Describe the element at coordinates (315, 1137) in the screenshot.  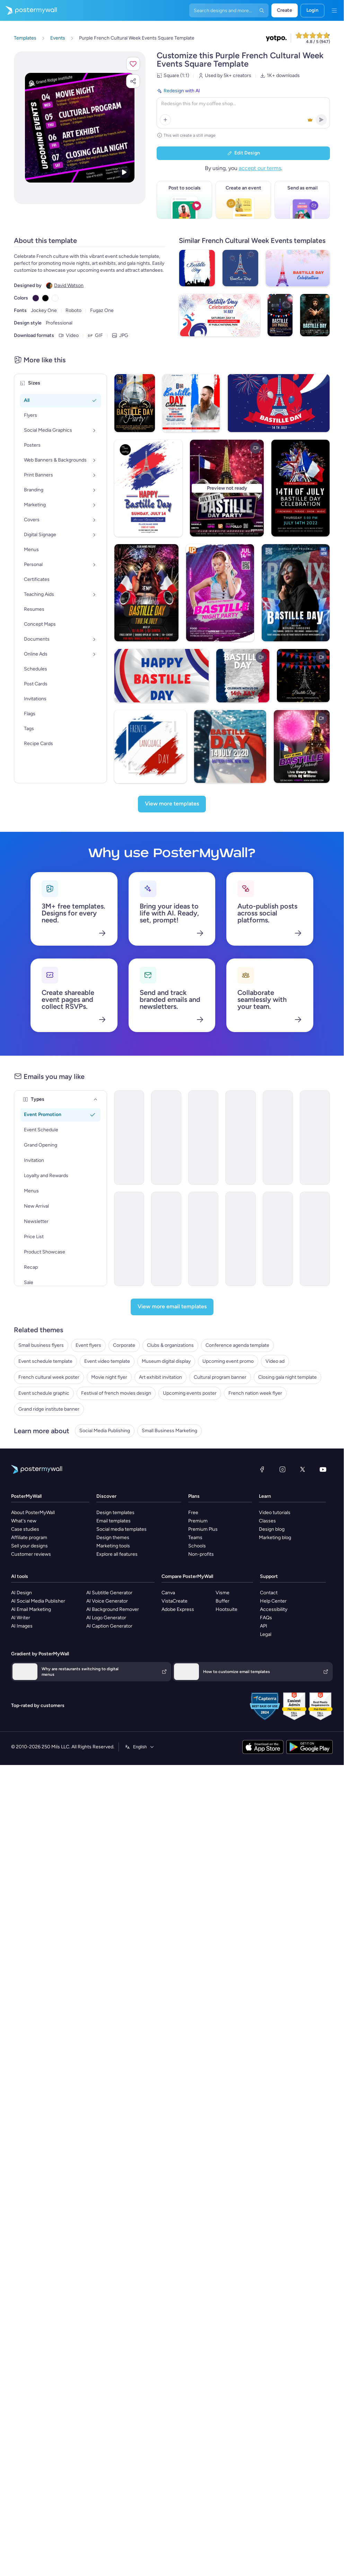
I see `[Event Schedule Email Template 'Heartfelt Tribute' for Remembrance Day]` at that location.